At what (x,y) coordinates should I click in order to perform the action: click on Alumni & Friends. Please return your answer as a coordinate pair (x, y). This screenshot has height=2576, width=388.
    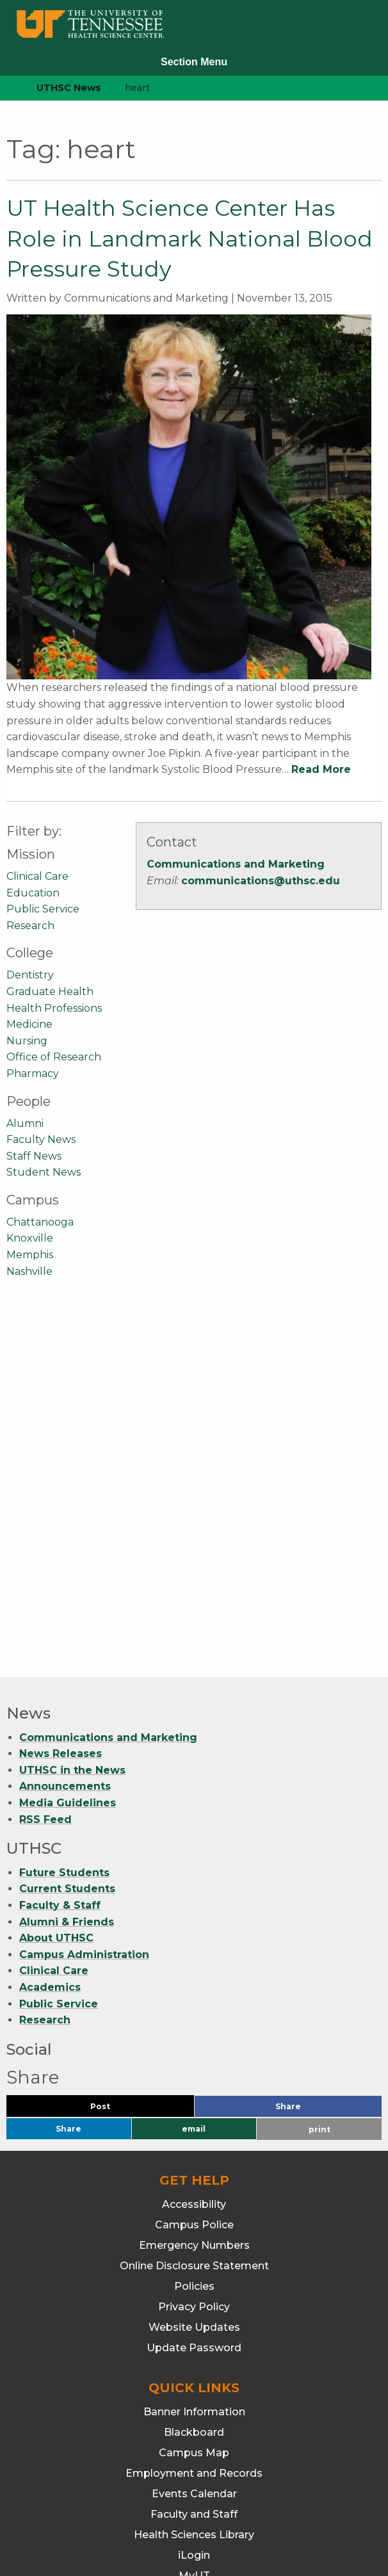
    Looking at the image, I should click on (66, 1572).